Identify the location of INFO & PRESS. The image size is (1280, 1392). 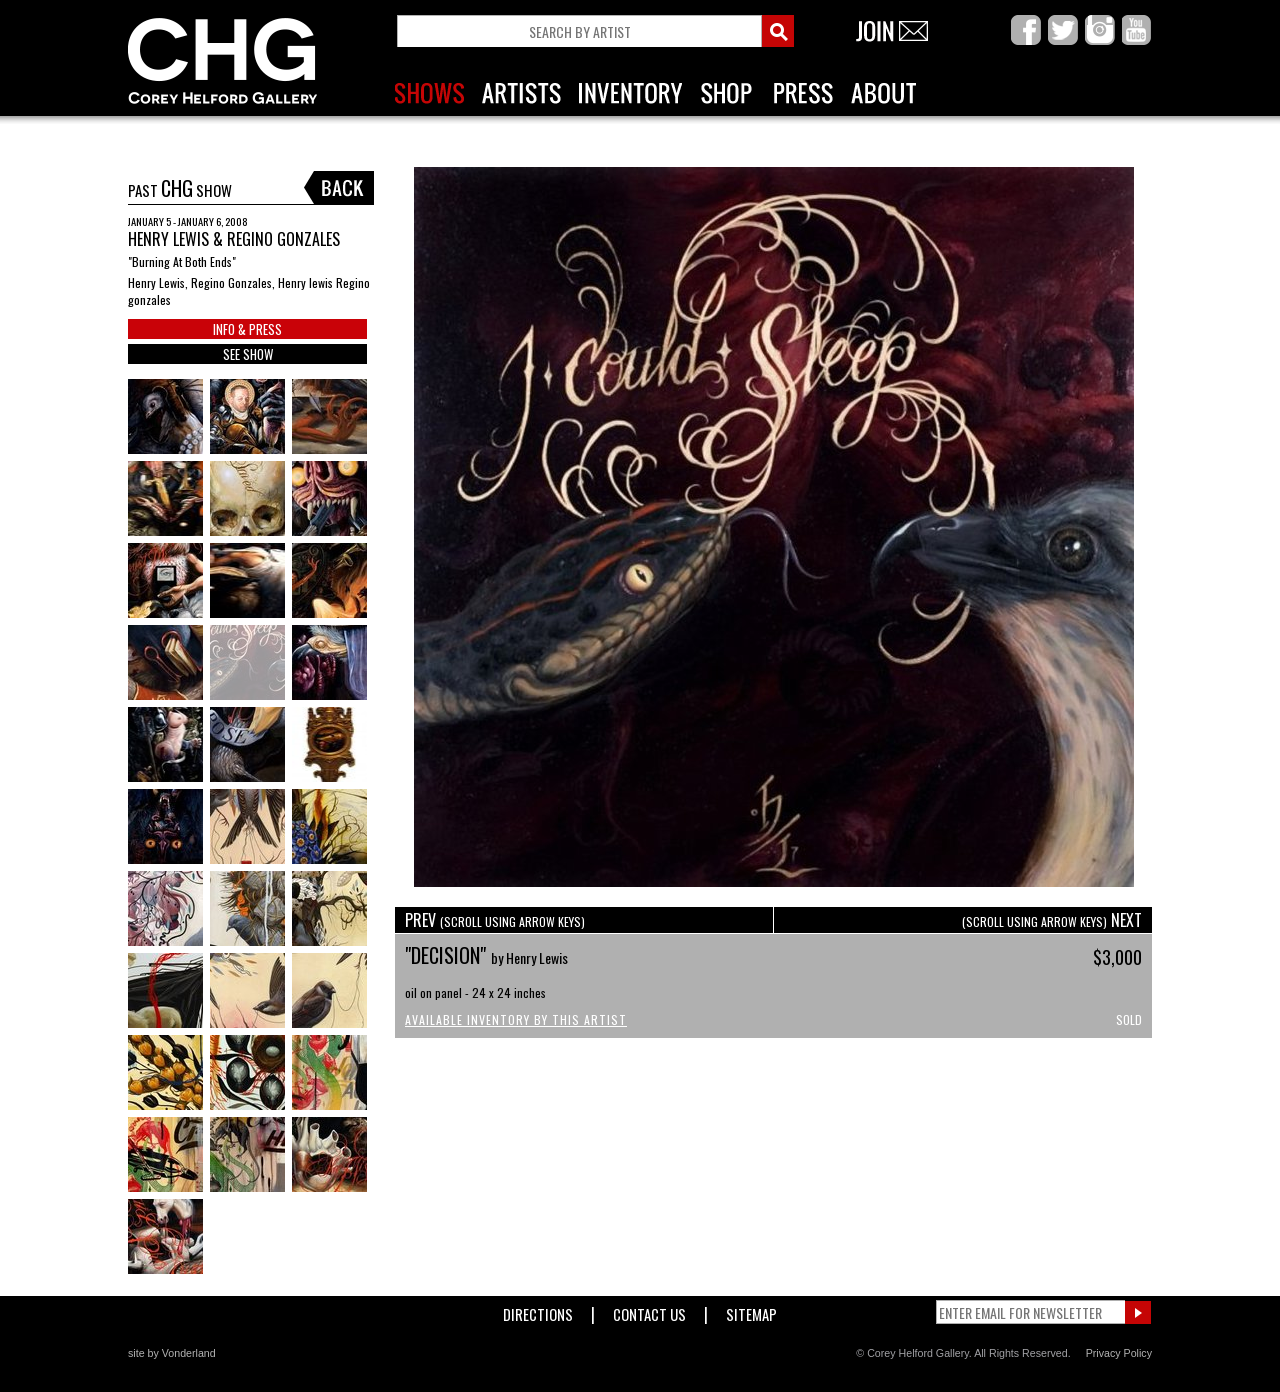
(247, 329).